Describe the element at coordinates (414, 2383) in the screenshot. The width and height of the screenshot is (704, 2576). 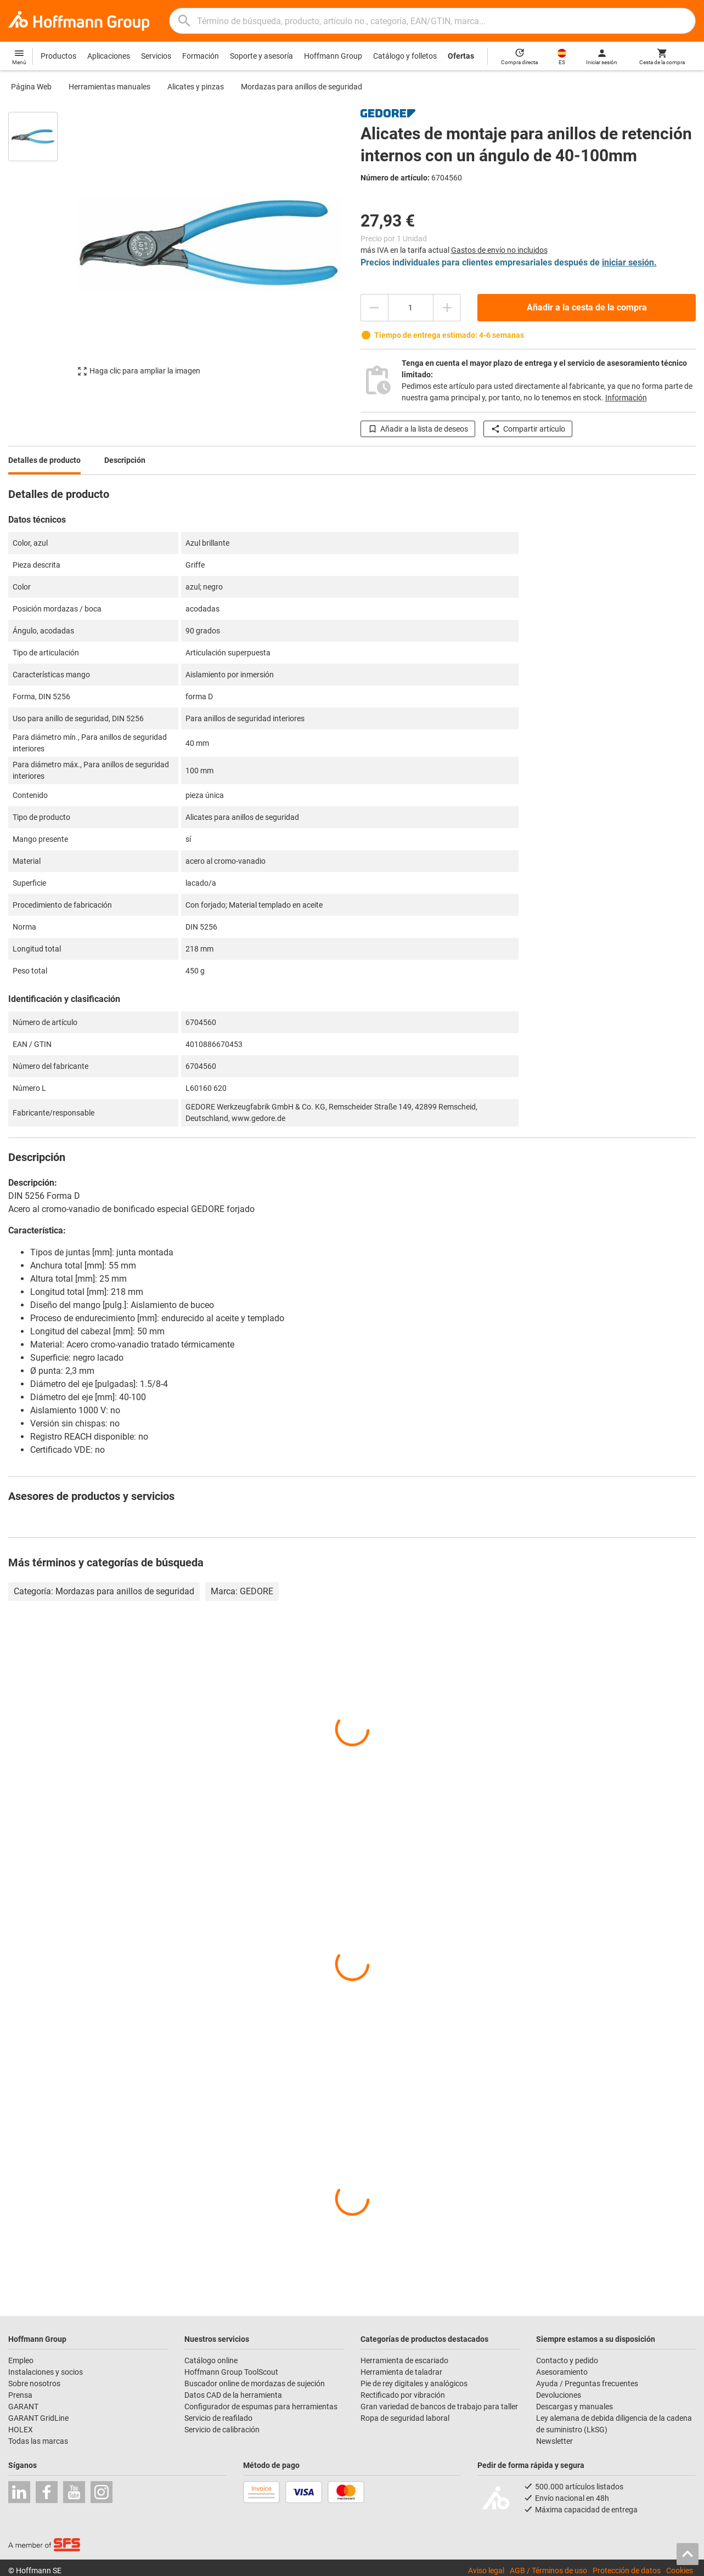
I see `Pie de rey digitales y analógicos` at that location.